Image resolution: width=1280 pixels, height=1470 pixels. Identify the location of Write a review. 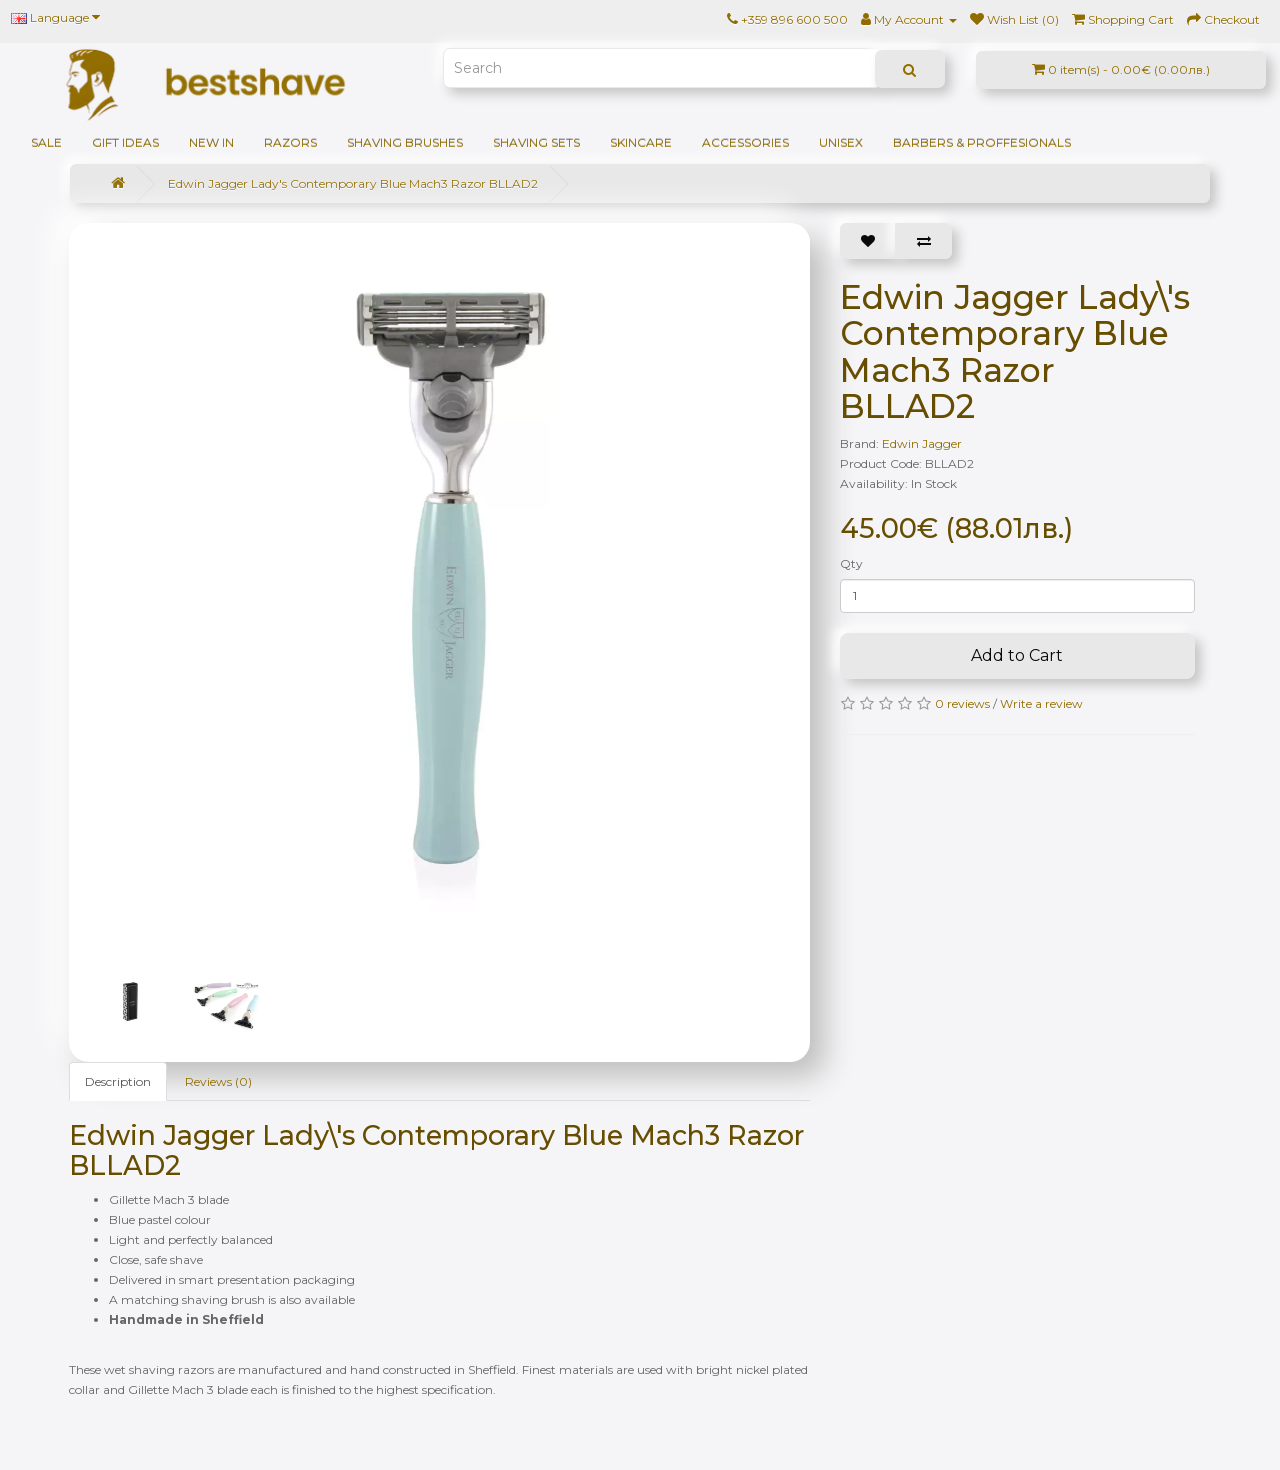
(1041, 703).